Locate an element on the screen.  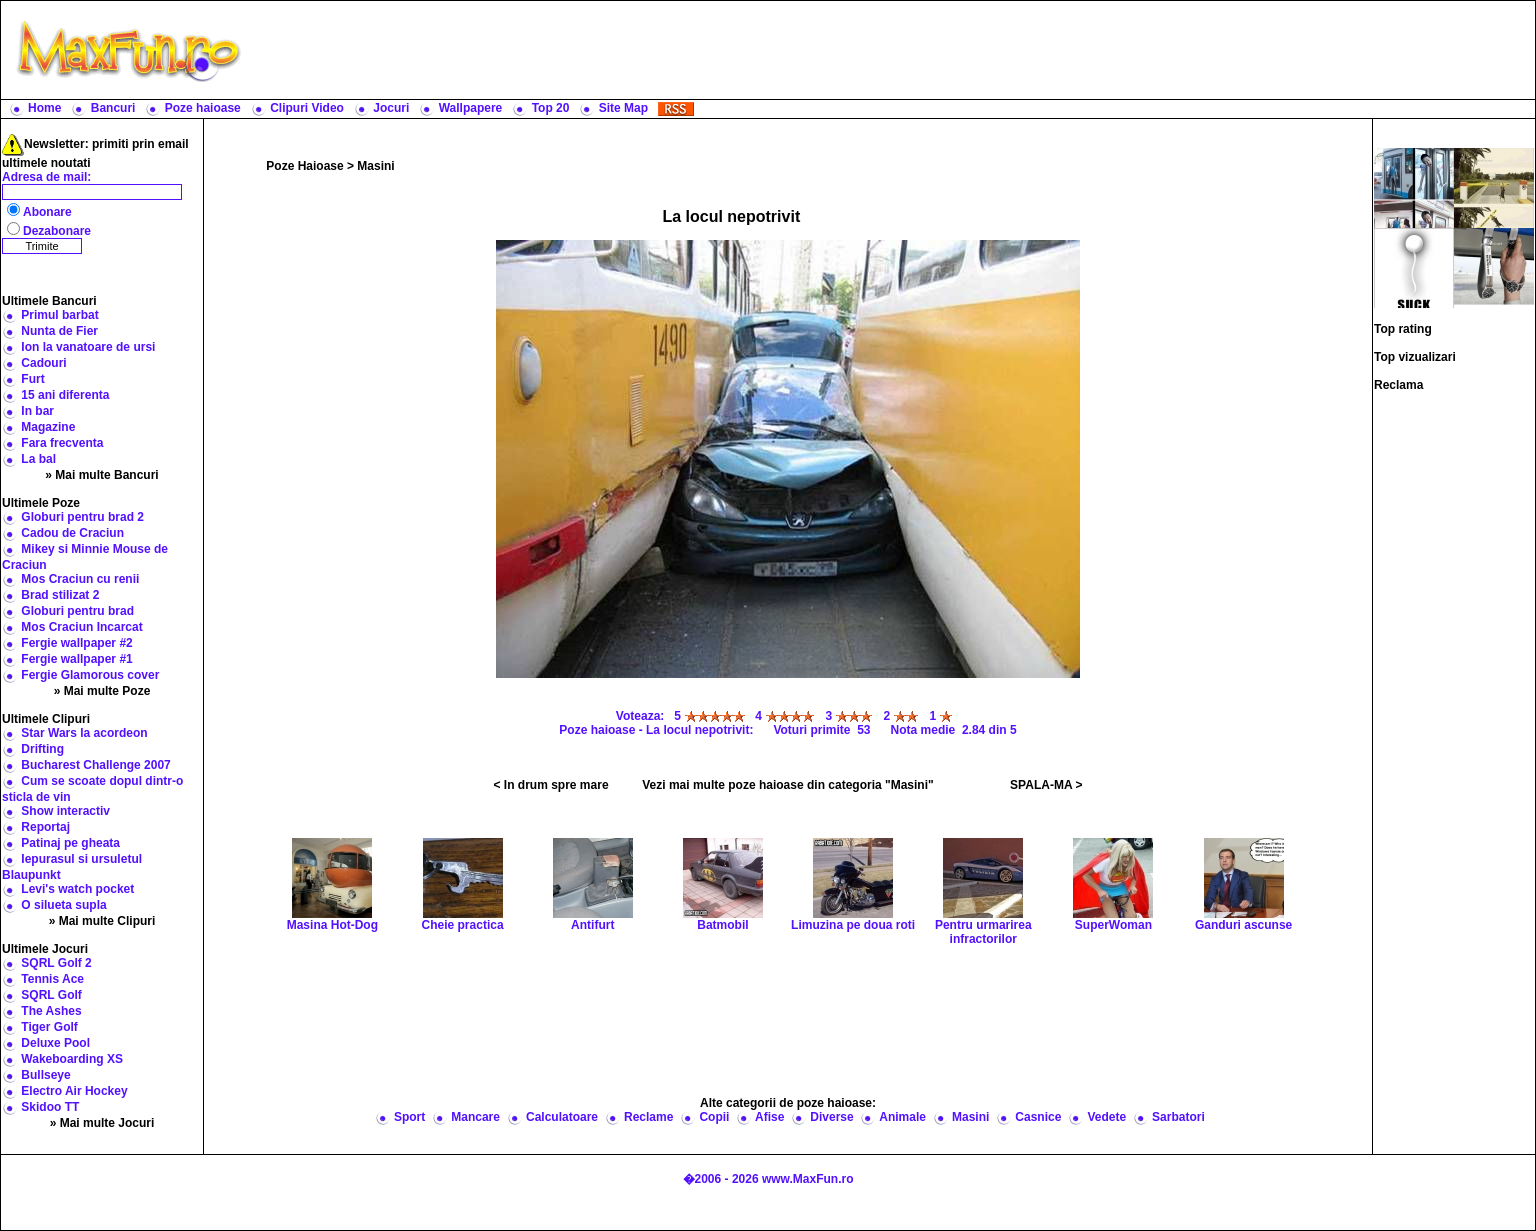
Casnice is located at coordinates (1038, 1117).